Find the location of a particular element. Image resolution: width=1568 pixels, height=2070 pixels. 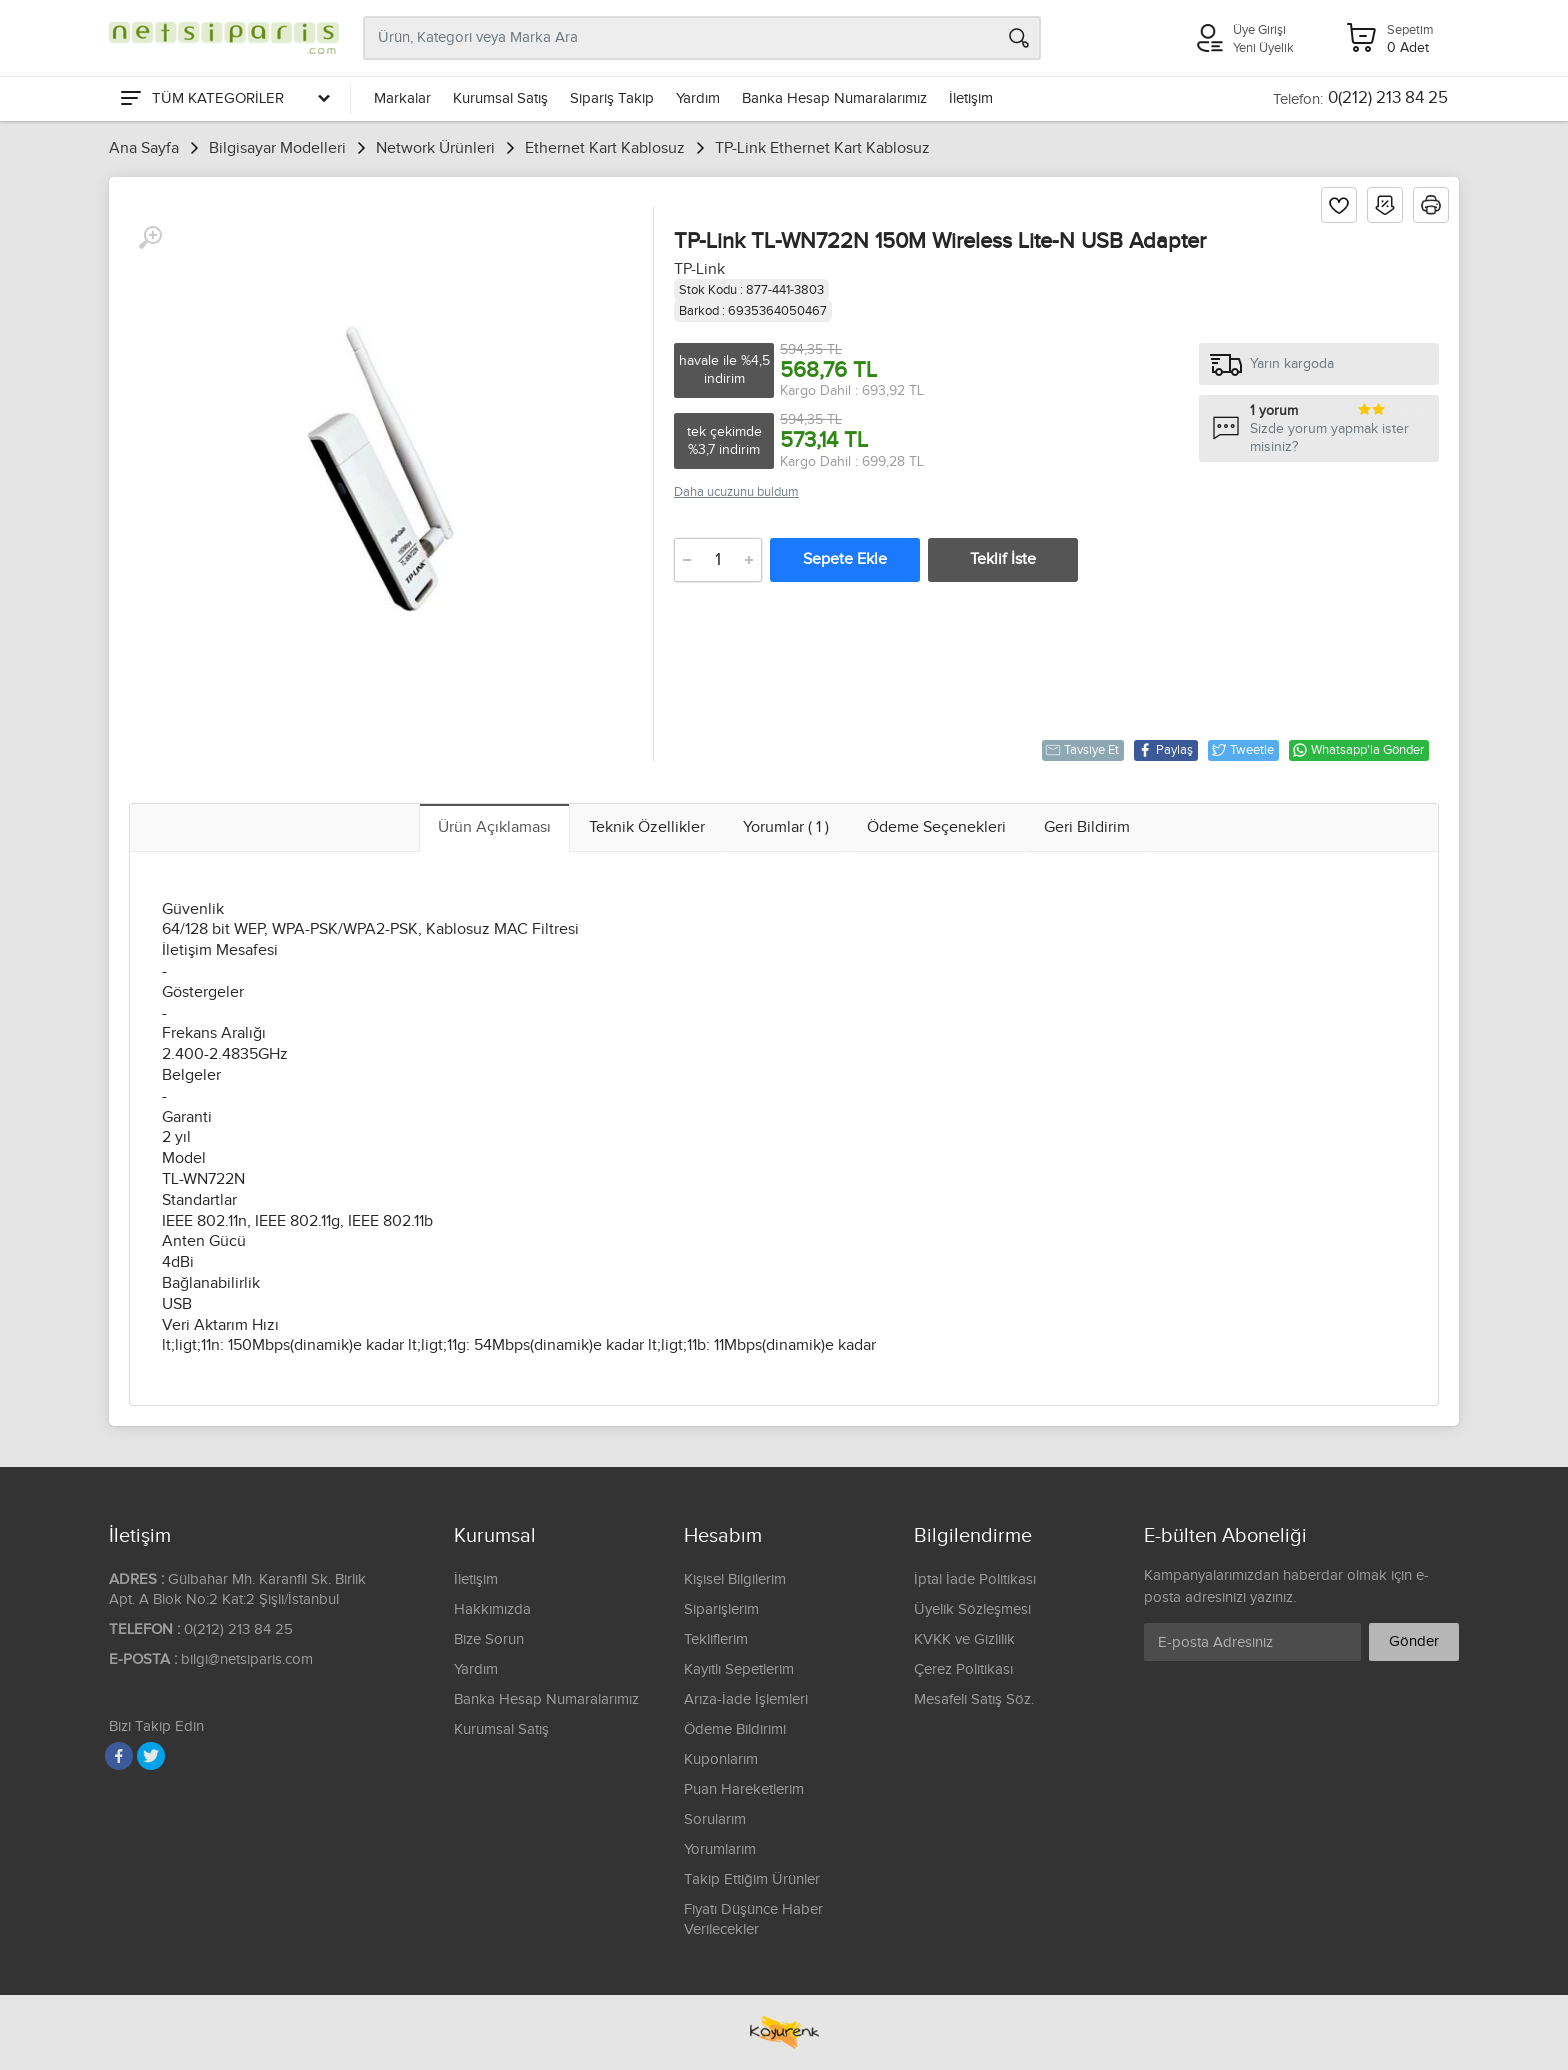

Whatsapp'la Gönder is located at coordinates (1358, 750).